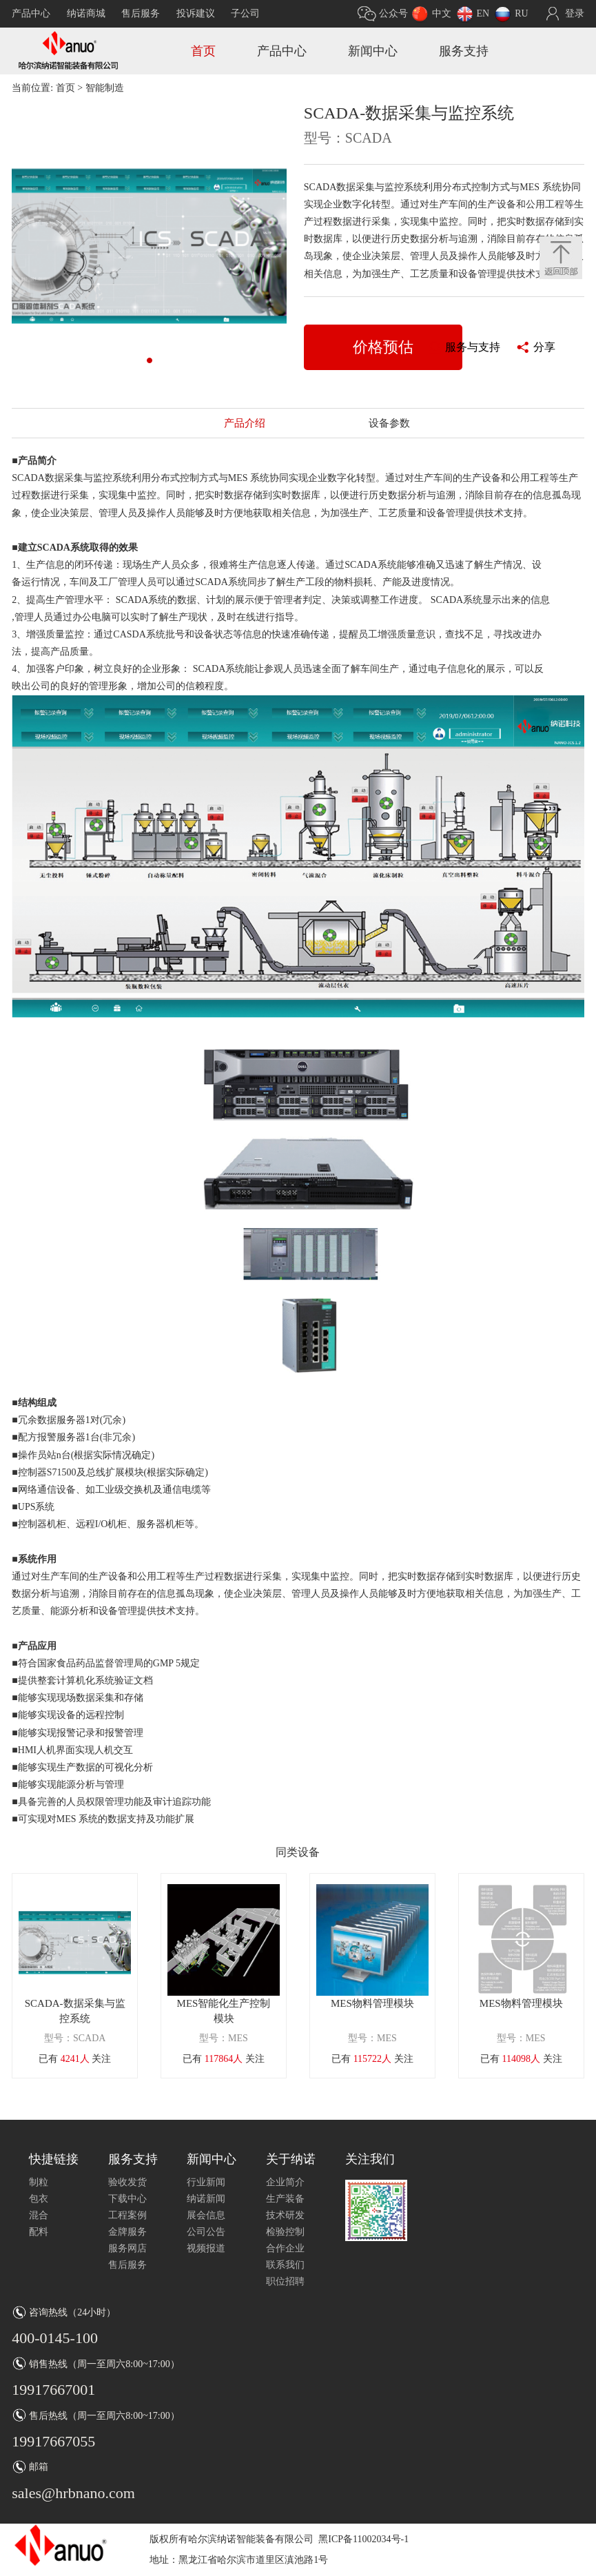 Image resolution: width=596 pixels, height=2576 pixels. I want to click on 联系我们, so click(285, 2265).